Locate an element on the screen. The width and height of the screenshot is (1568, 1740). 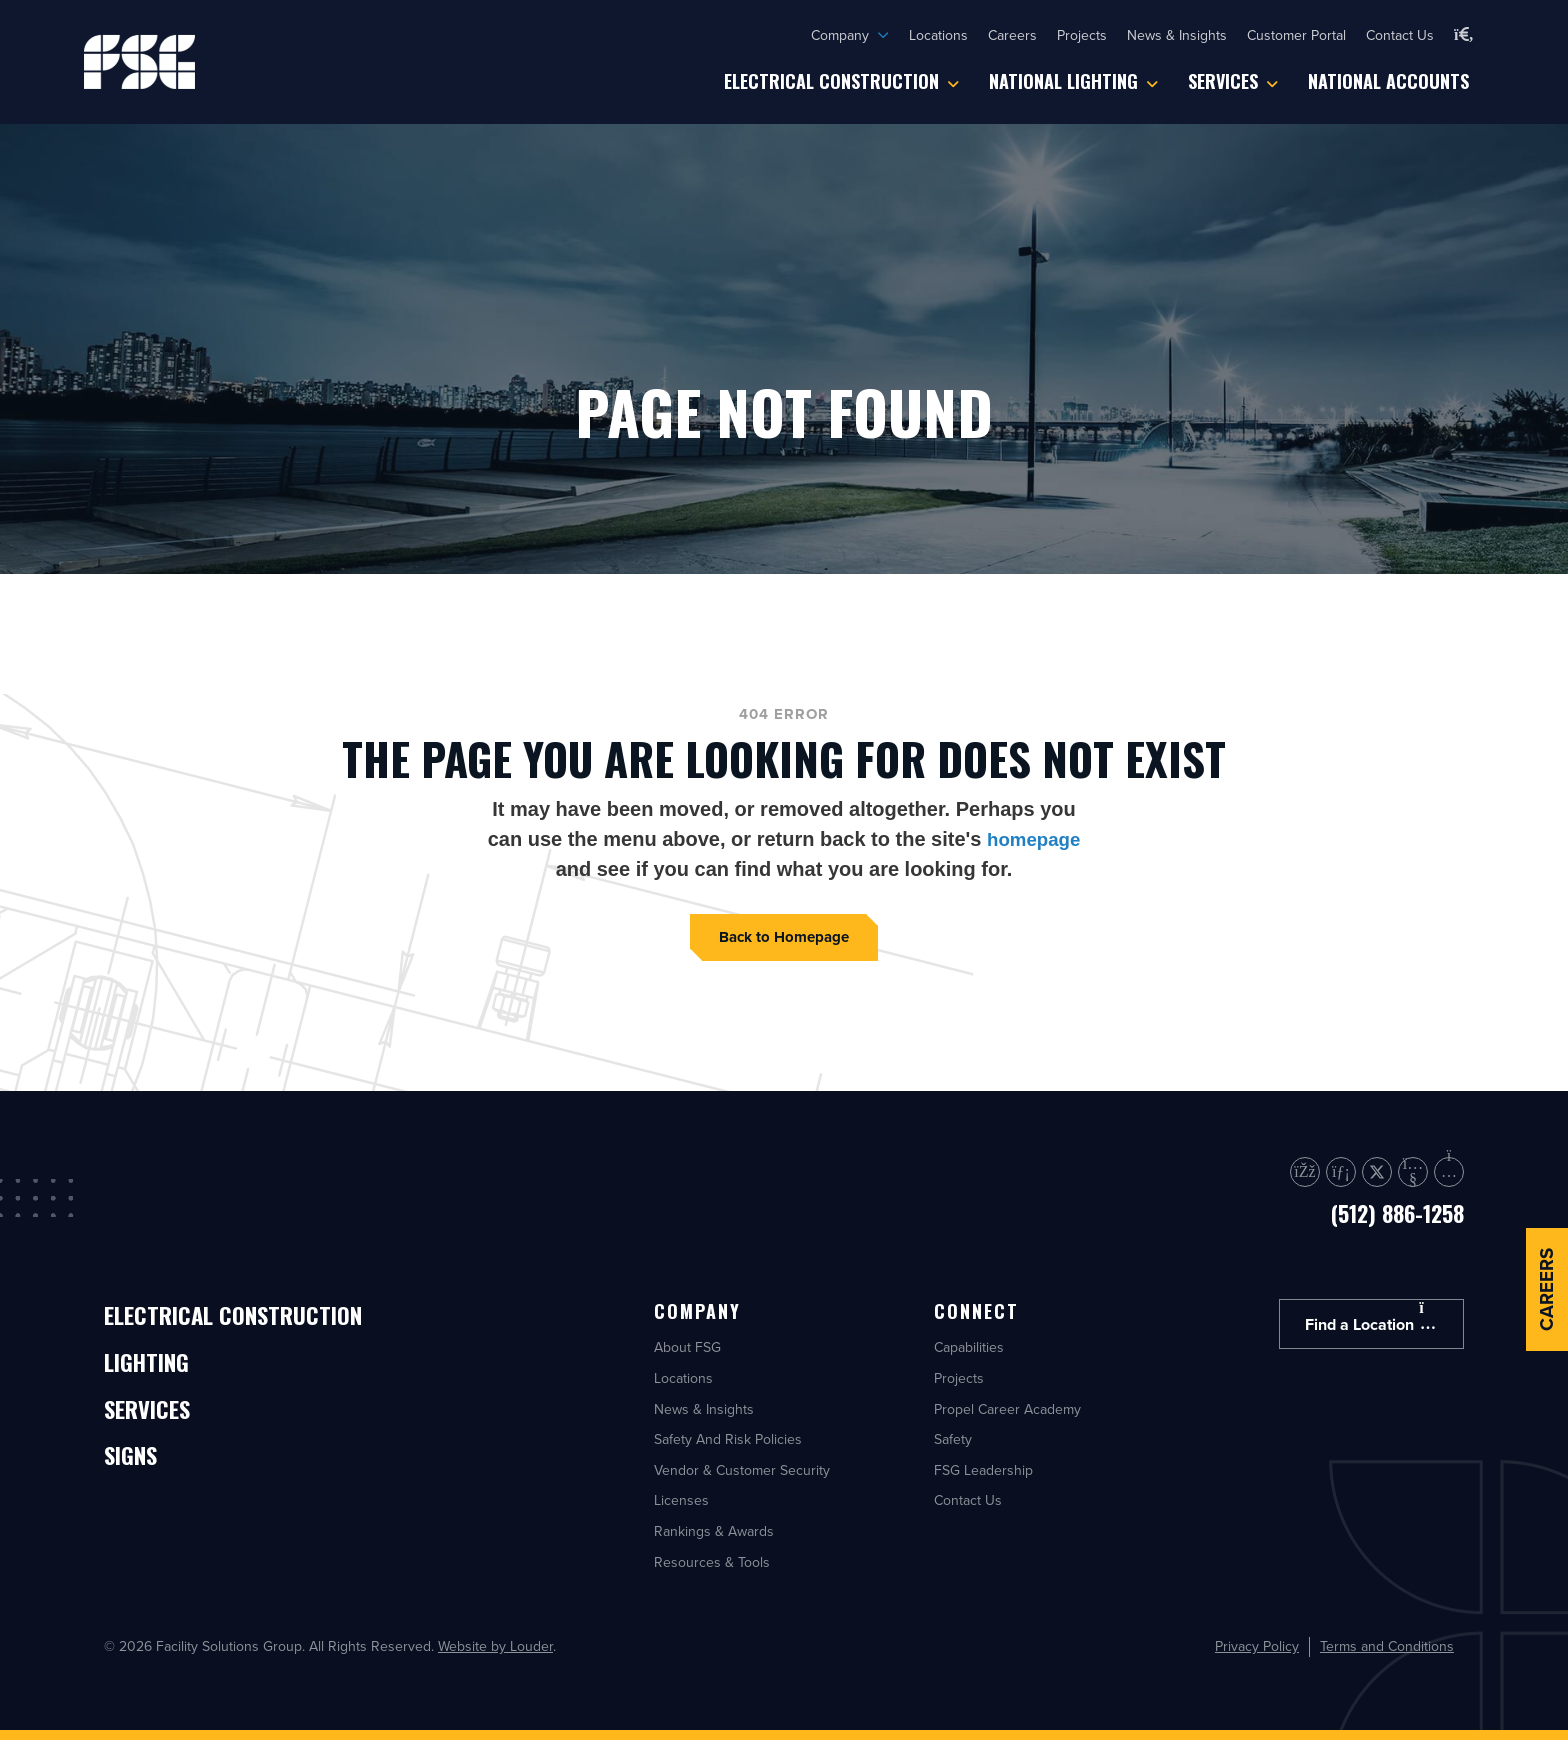
Careers is located at coordinates (1012, 35).